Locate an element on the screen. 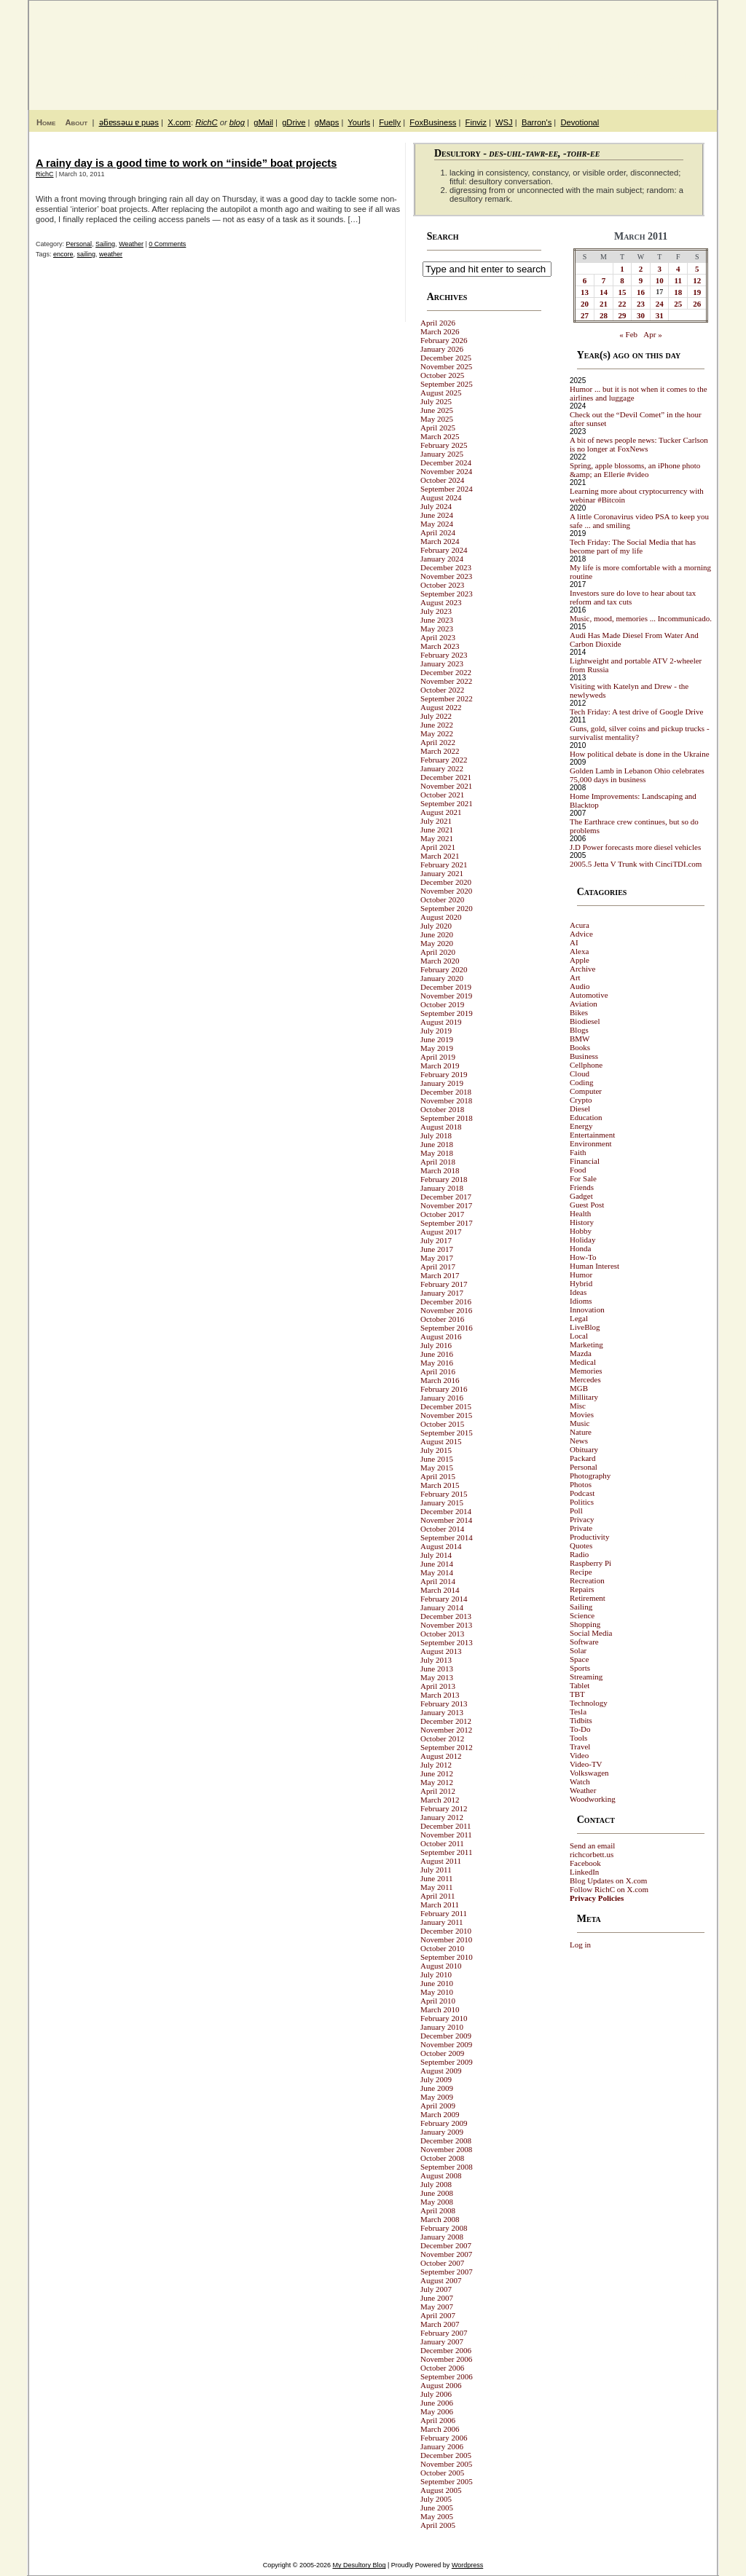  BMW is located at coordinates (580, 1038).